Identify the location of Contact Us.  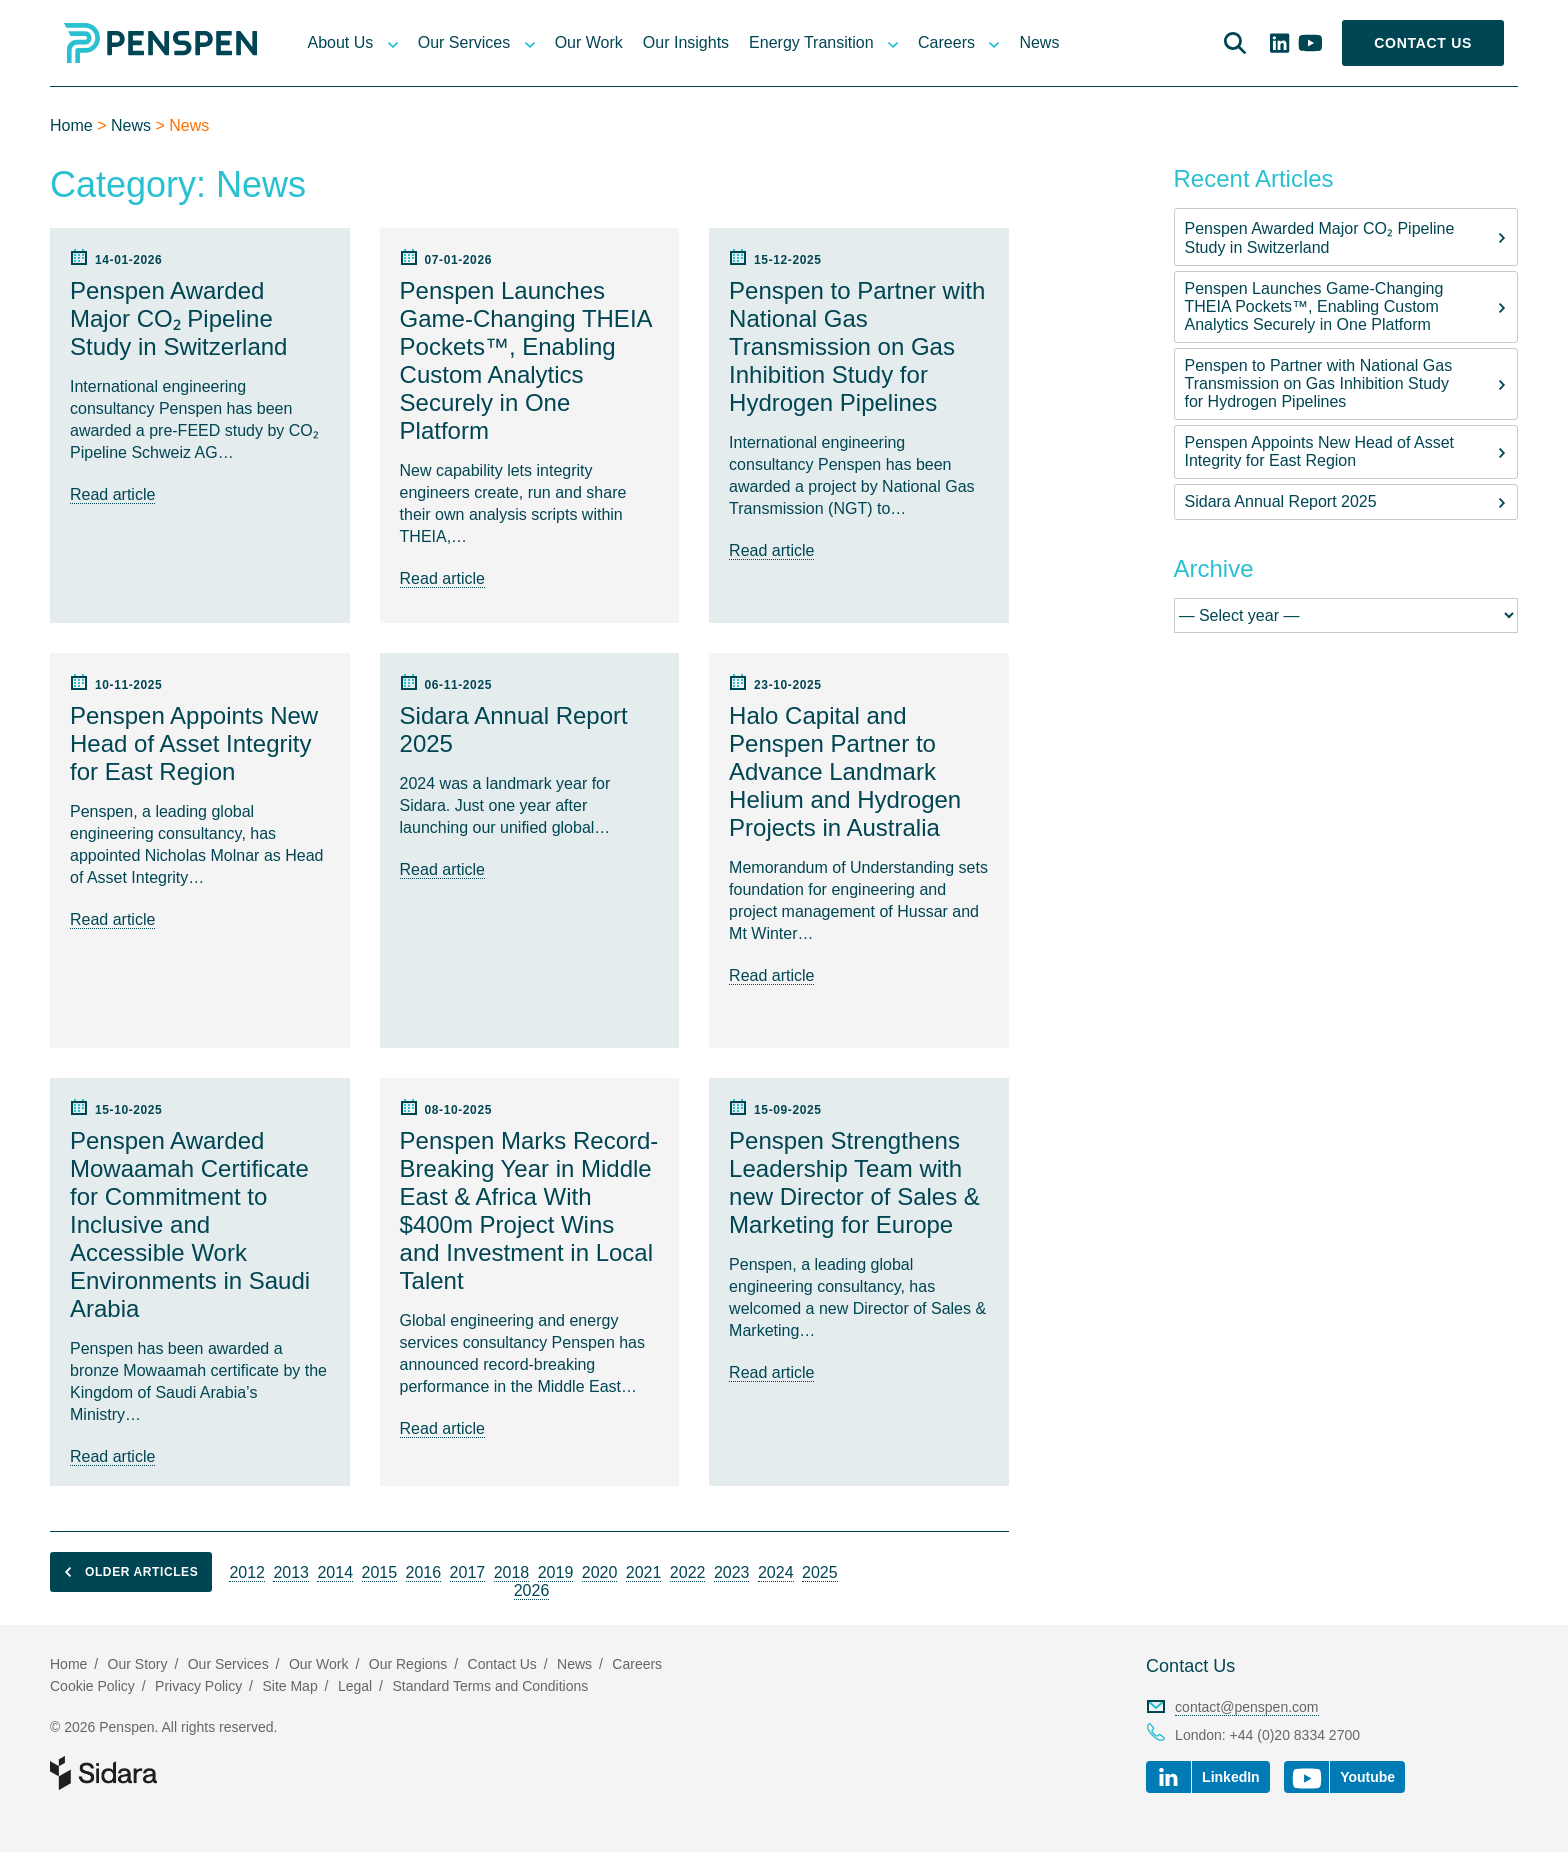
(1423, 43).